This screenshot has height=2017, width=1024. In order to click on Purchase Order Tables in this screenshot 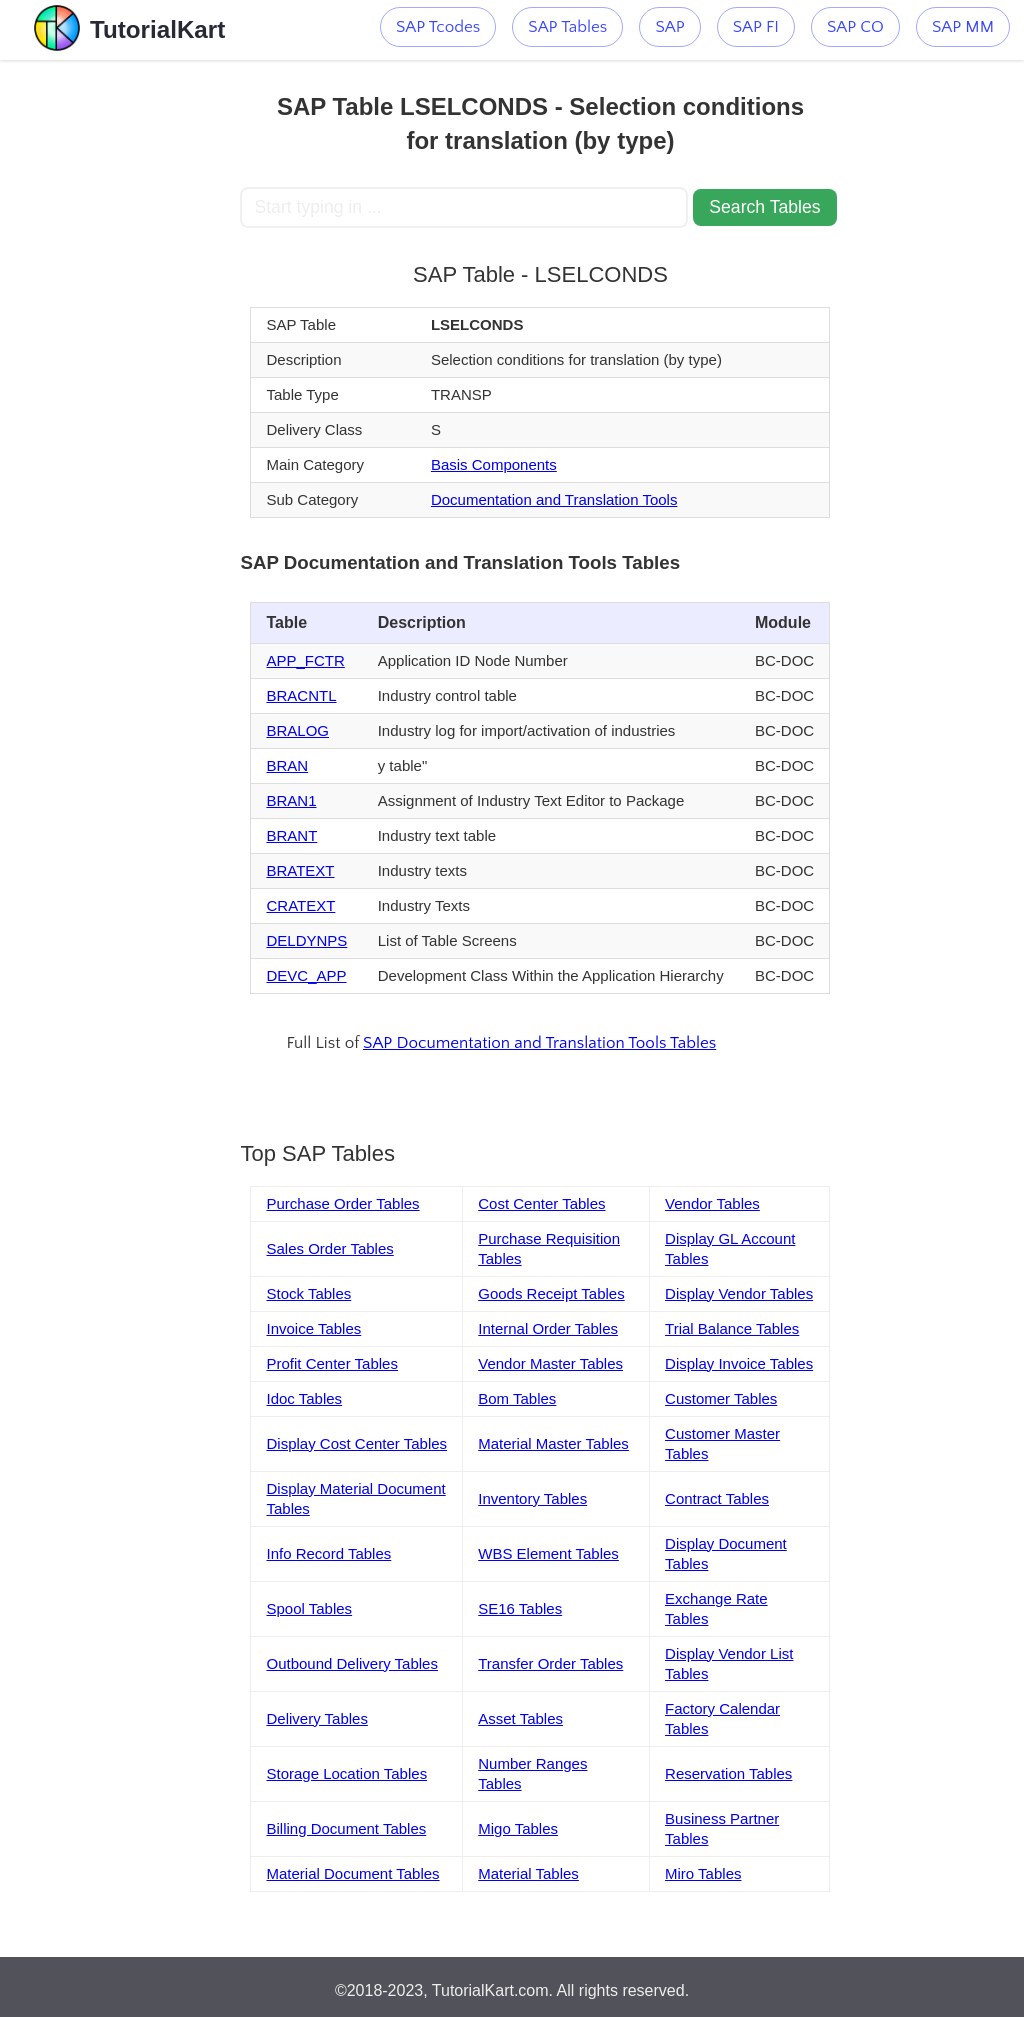, I will do `click(342, 1203)`.